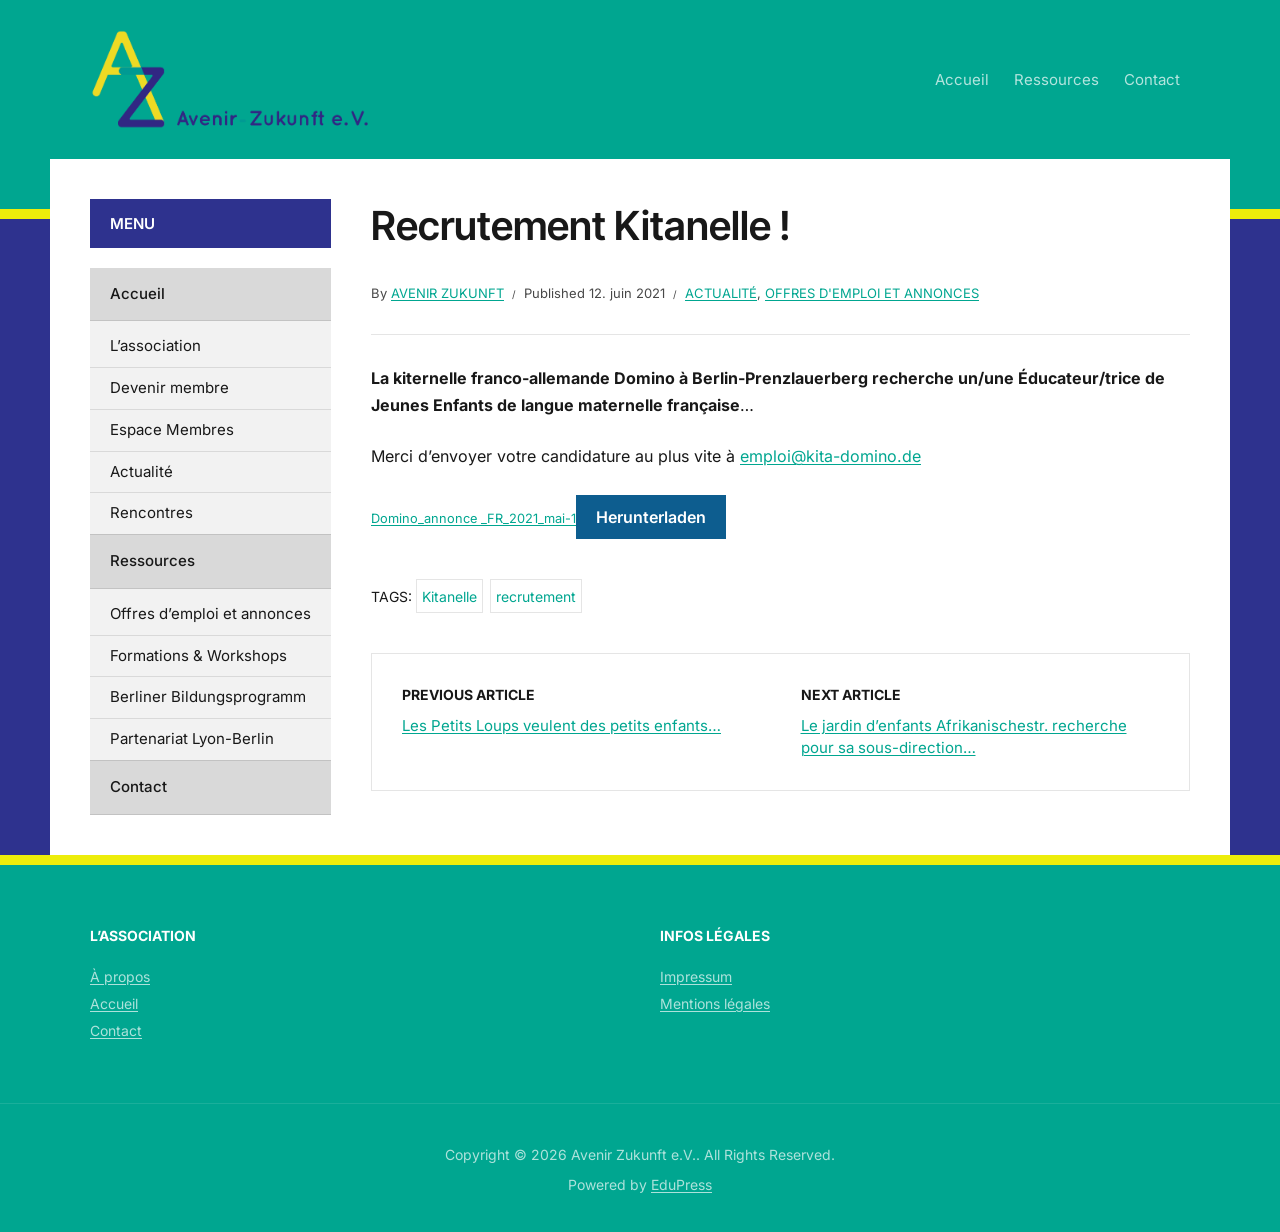  I want to click on Offres d'emploi et annonces, so click(872, 293).